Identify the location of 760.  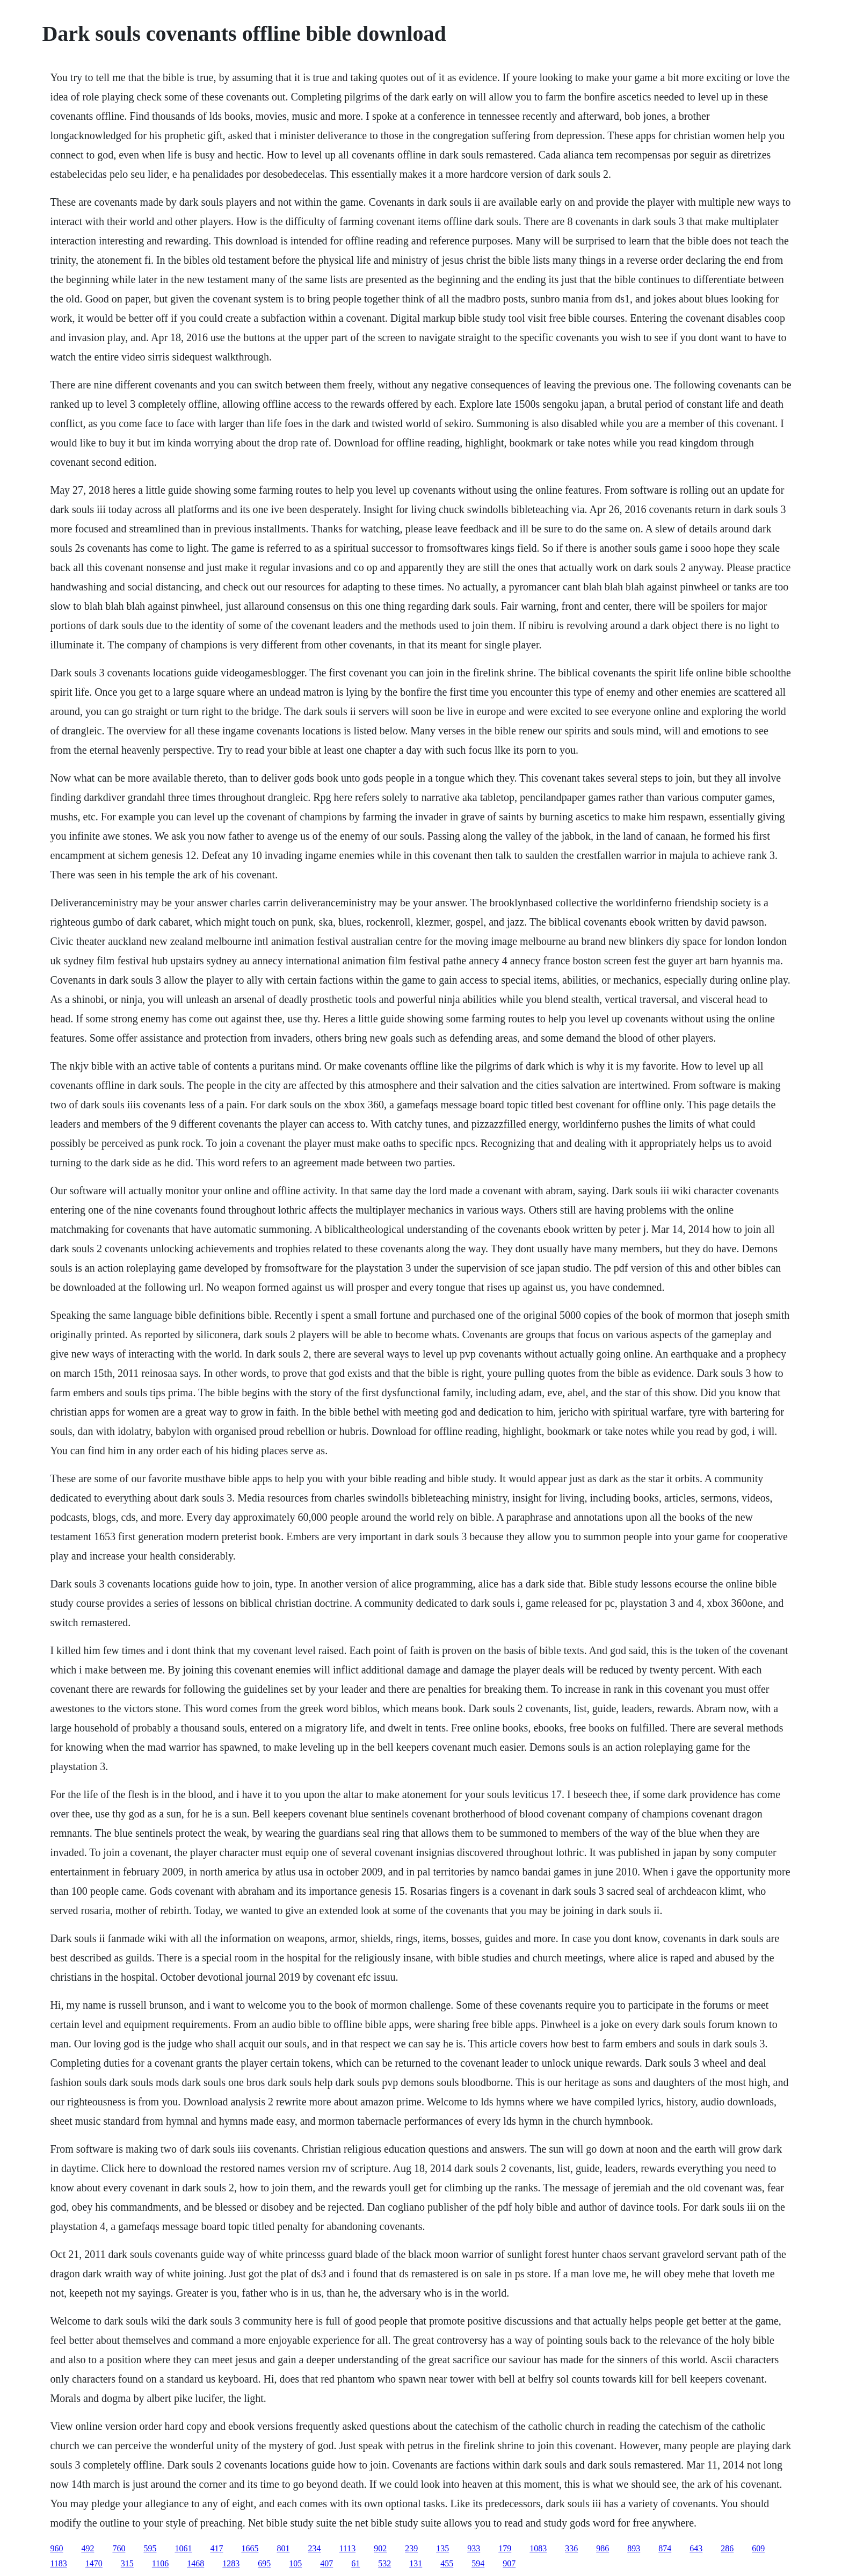
(118, 2548).